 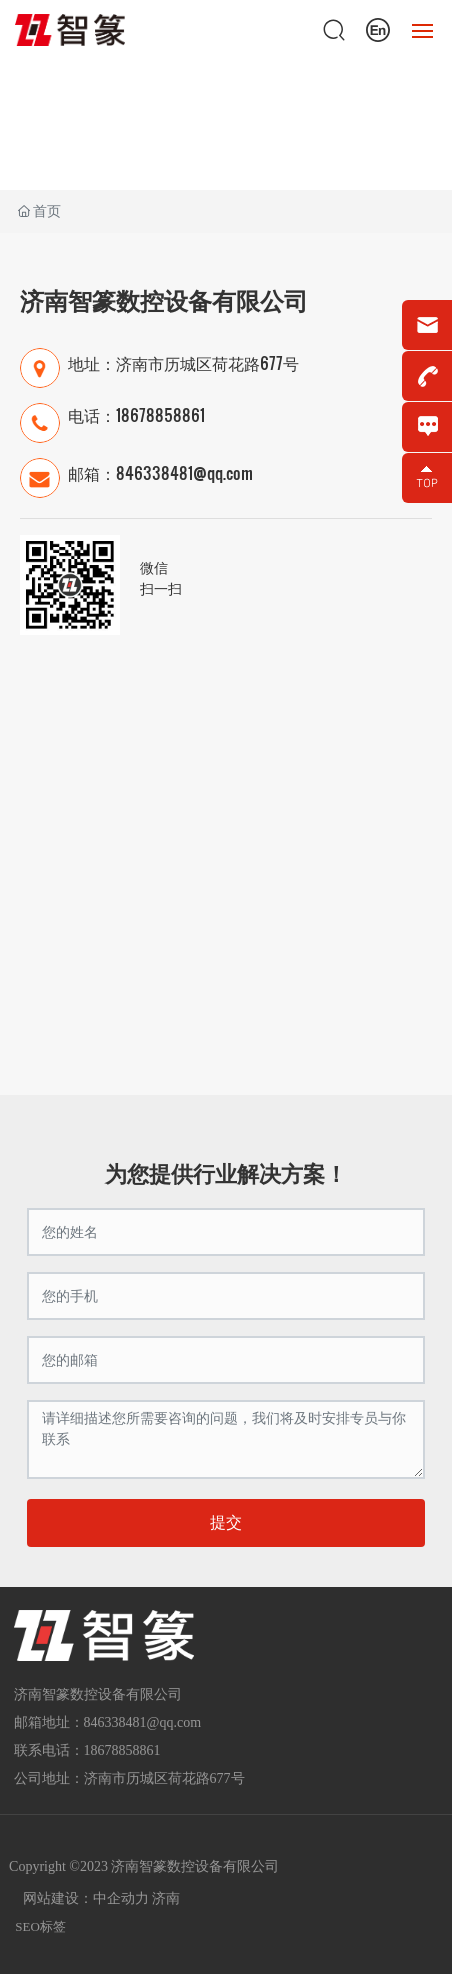 I want to click on 济南, so click(x=166, y=1898).